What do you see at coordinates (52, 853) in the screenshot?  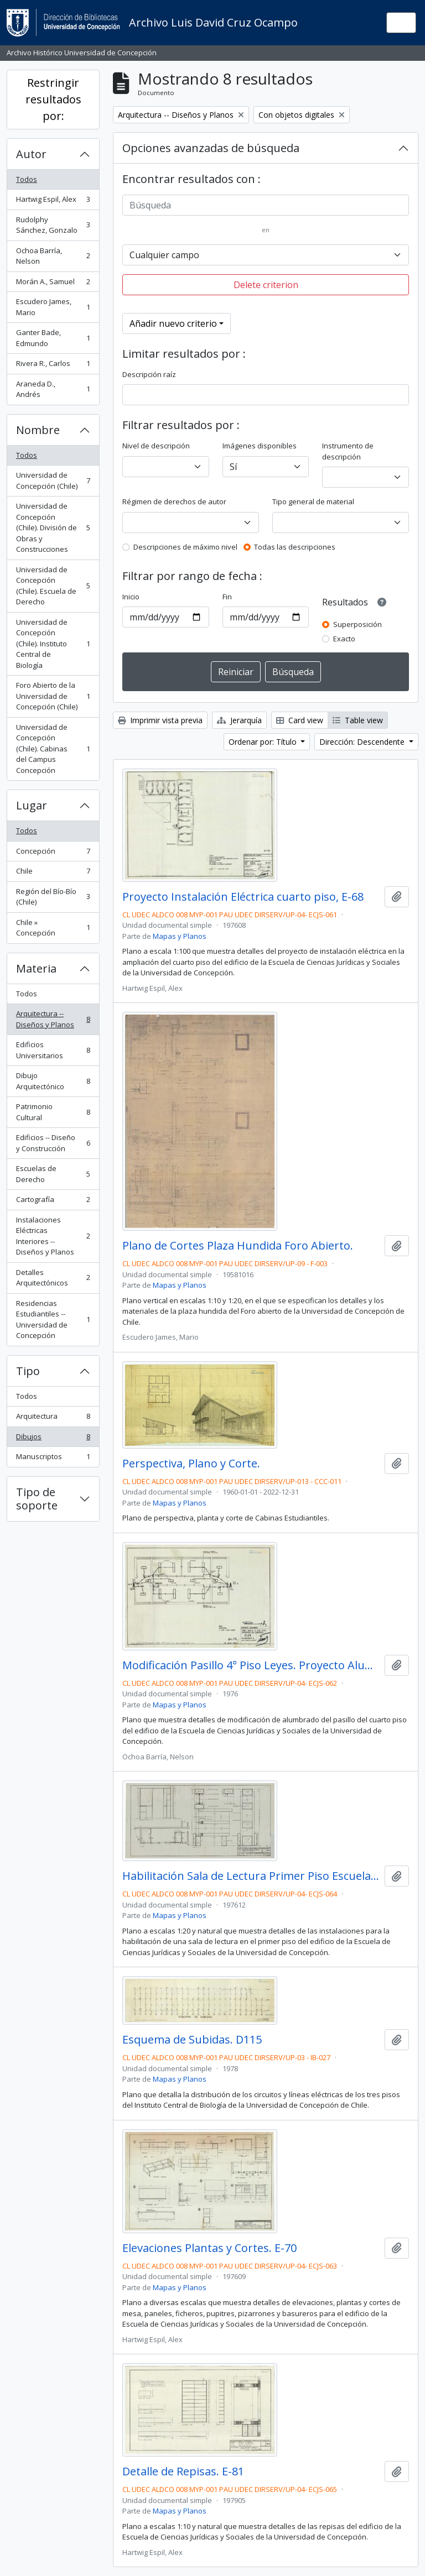 I see `Concepción` at bounding box center [52, 853].